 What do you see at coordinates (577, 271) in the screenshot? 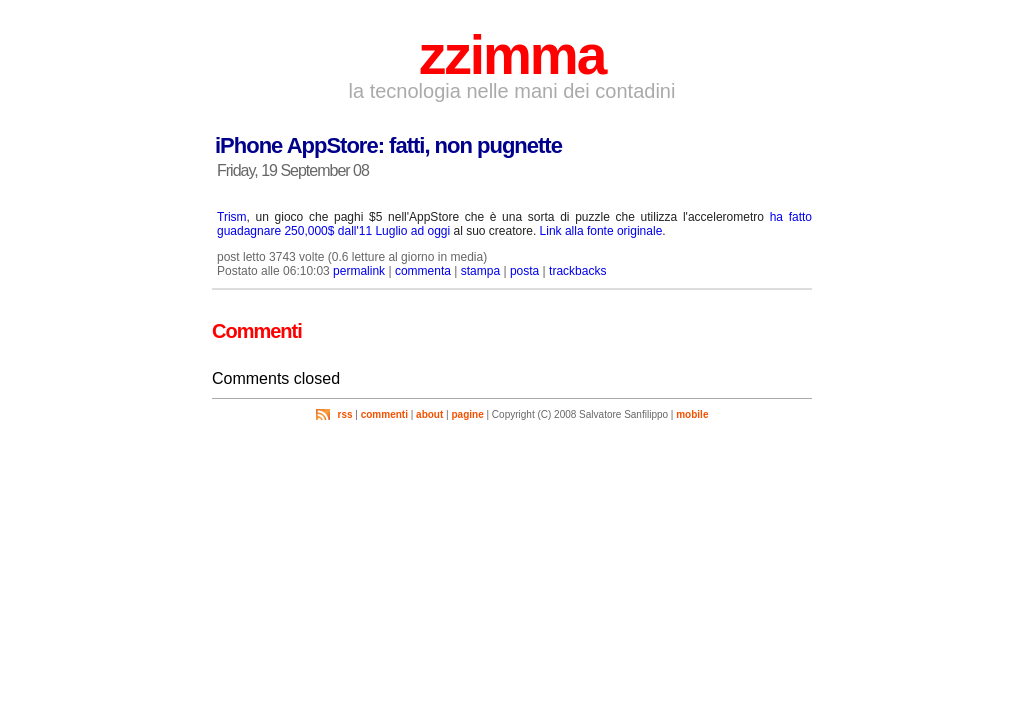
I see `trackbacks` at bounding box center [577, 271].